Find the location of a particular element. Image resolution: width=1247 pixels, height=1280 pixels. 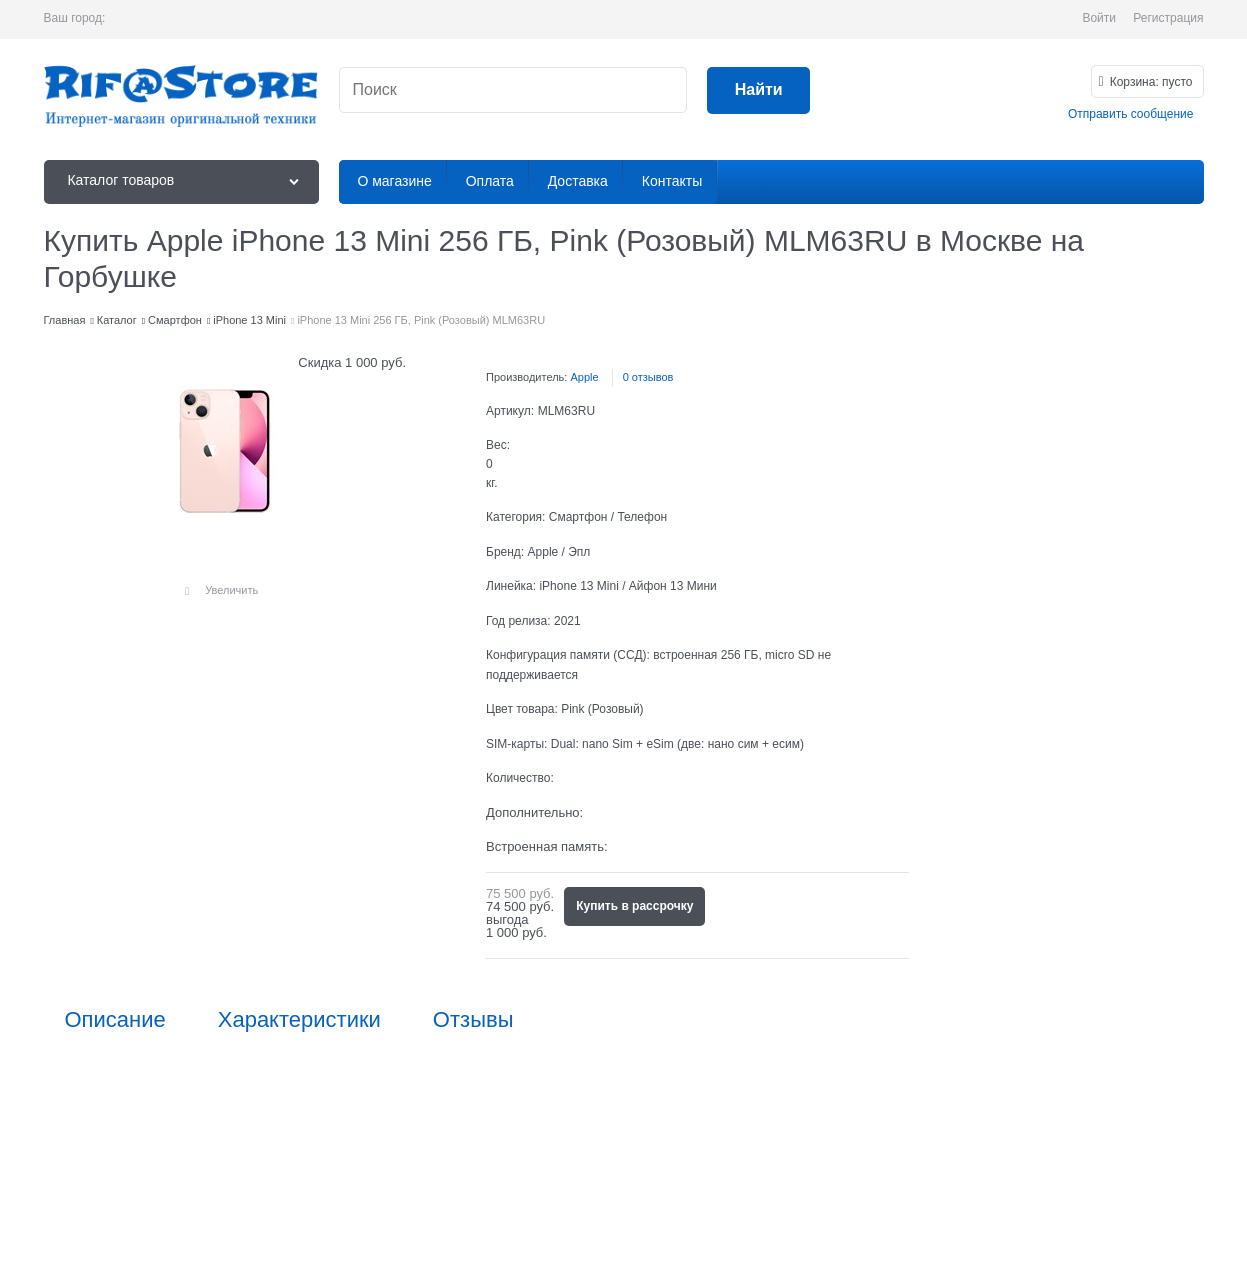

Описание [link] is located at coordinates (115, 1020).